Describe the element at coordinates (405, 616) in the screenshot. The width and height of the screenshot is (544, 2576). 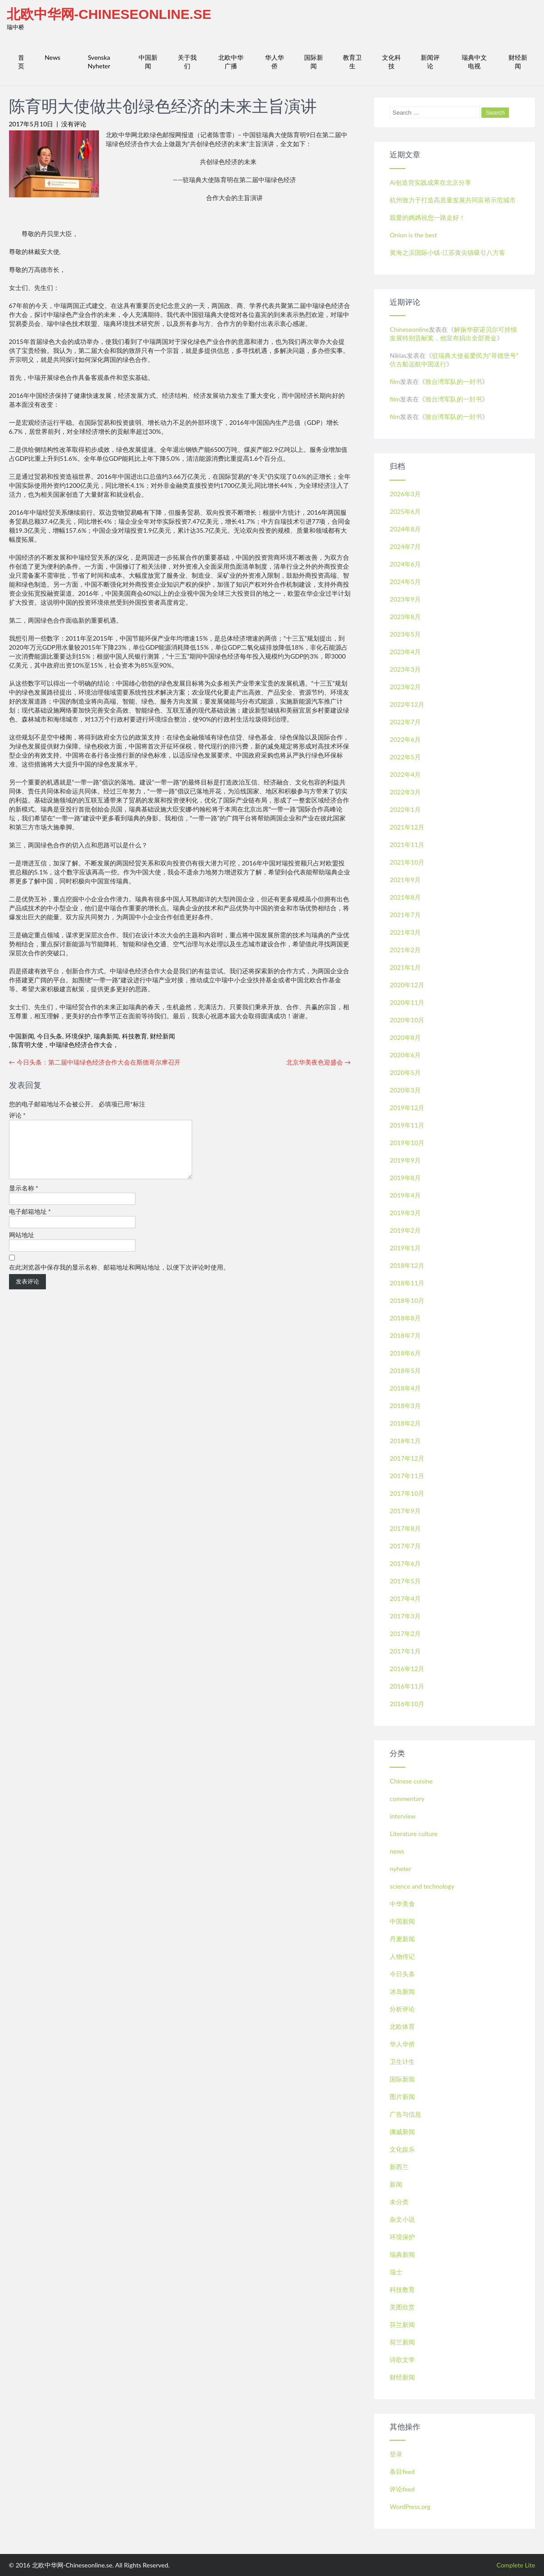
I see `2023年8月` at that location.